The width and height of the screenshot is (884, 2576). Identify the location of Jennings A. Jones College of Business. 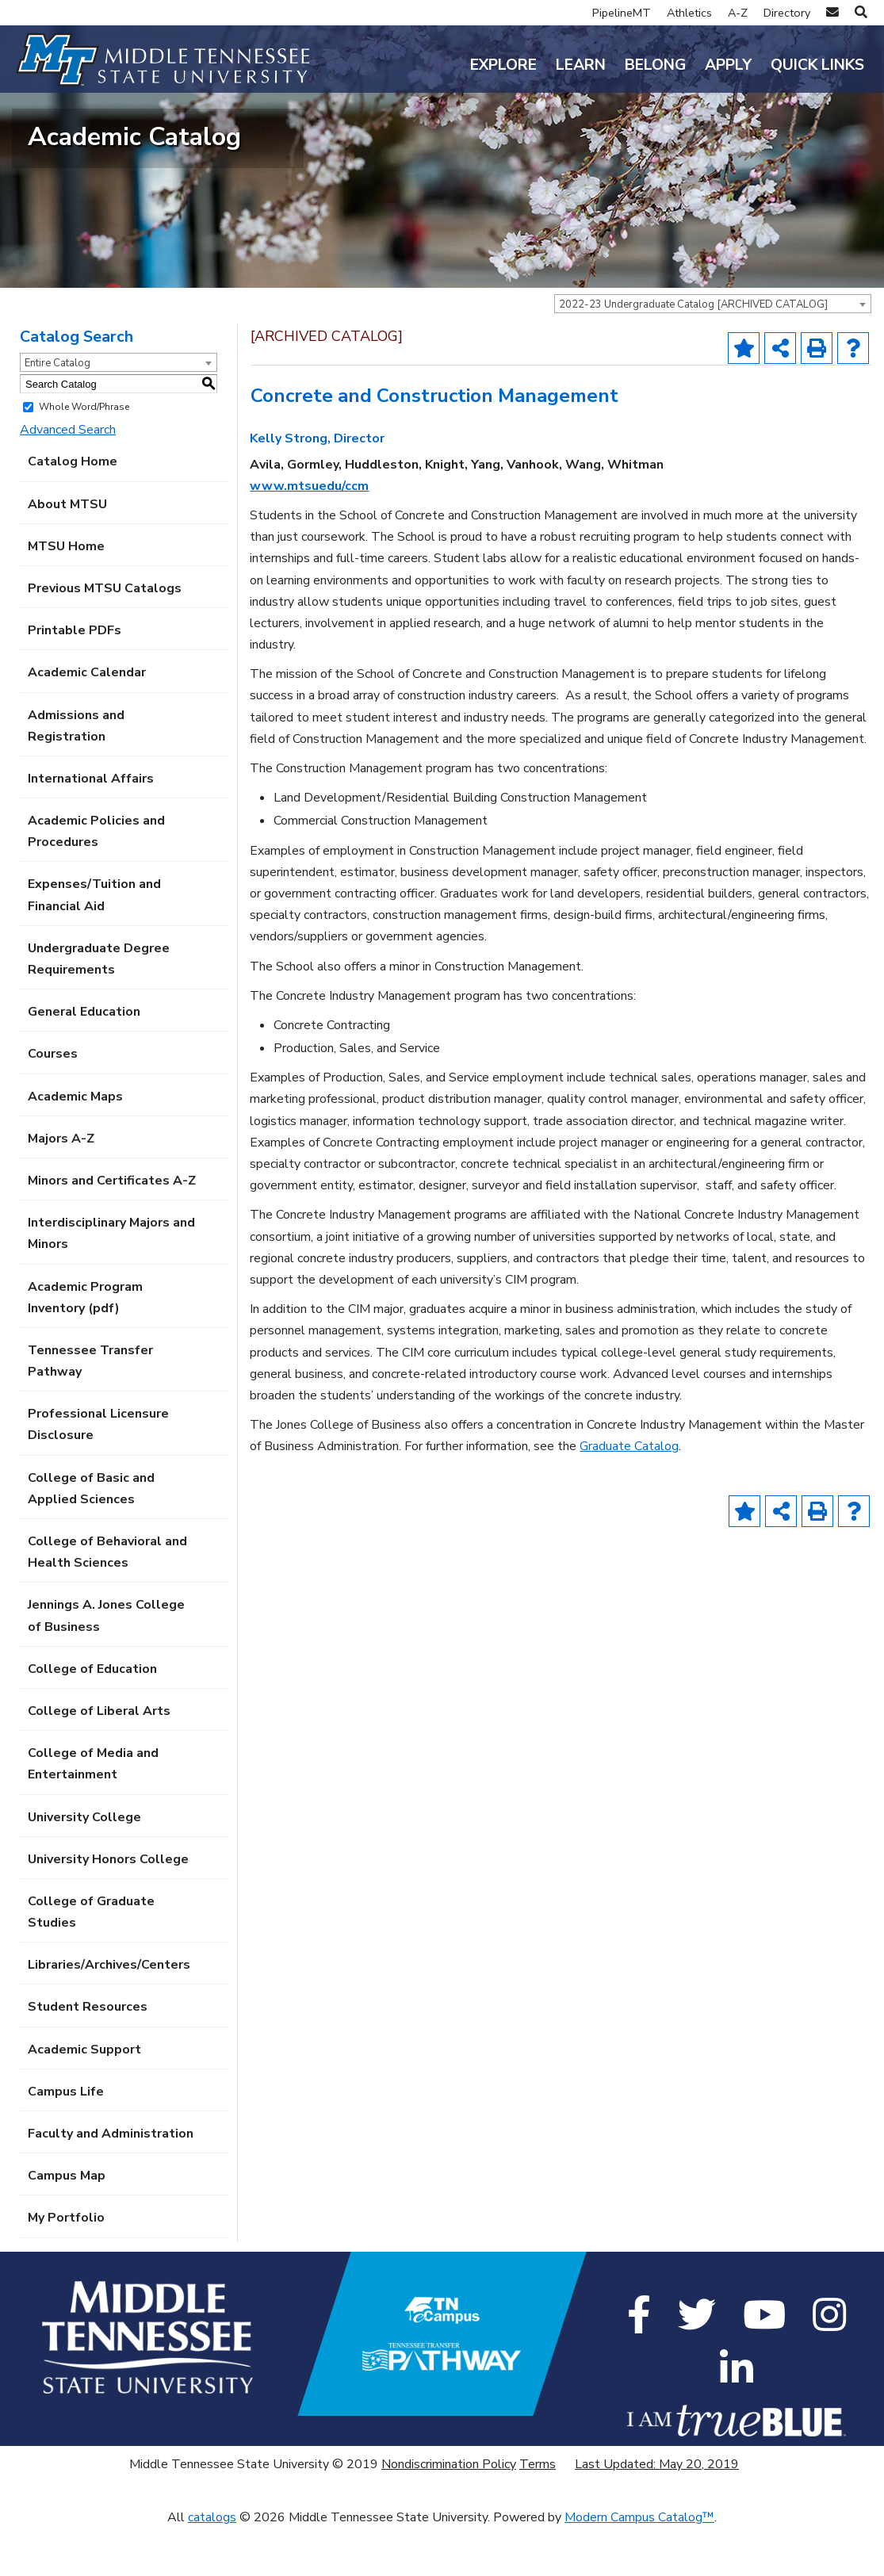
(106, 1663).